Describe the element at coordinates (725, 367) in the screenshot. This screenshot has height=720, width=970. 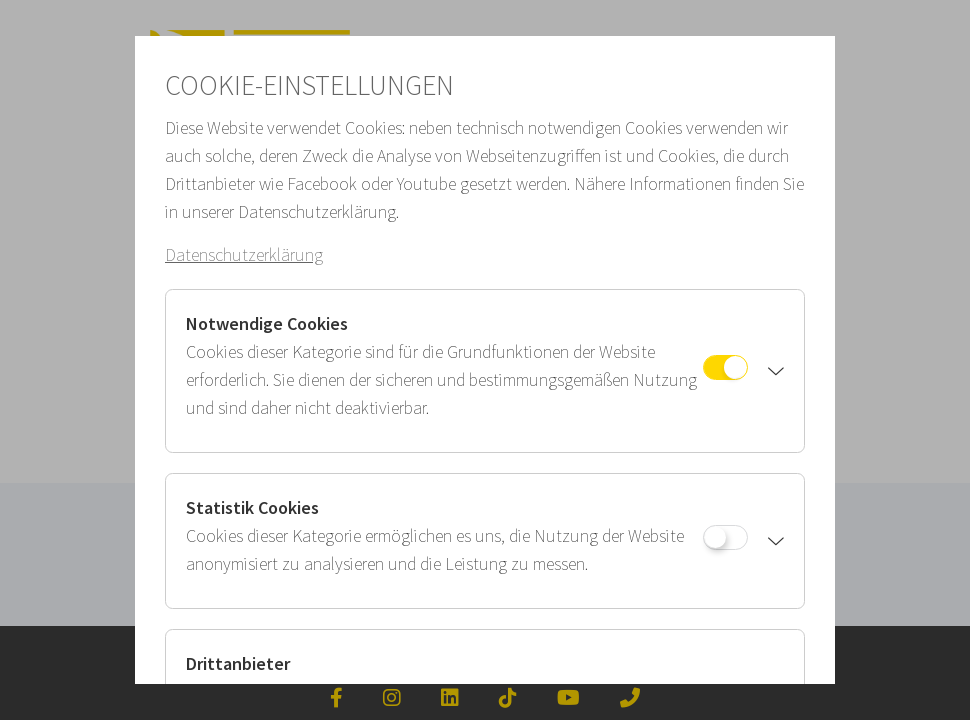
I see `[Notwendige Cookies]` at that location.